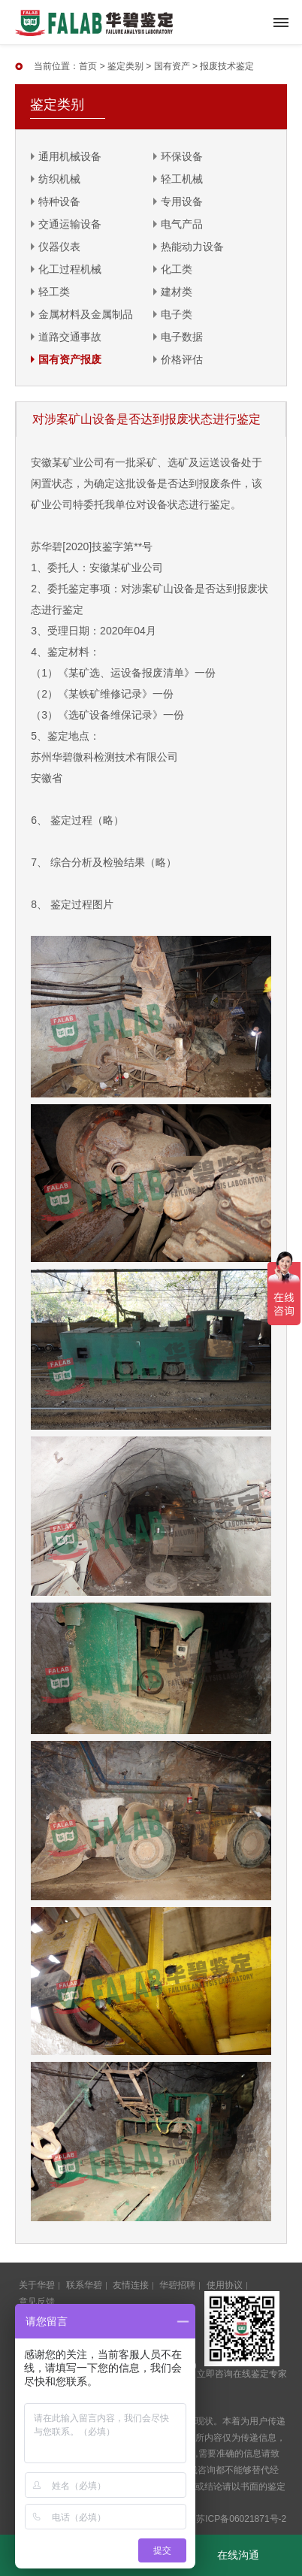  I want to click on 建材类, so click(176, 292).